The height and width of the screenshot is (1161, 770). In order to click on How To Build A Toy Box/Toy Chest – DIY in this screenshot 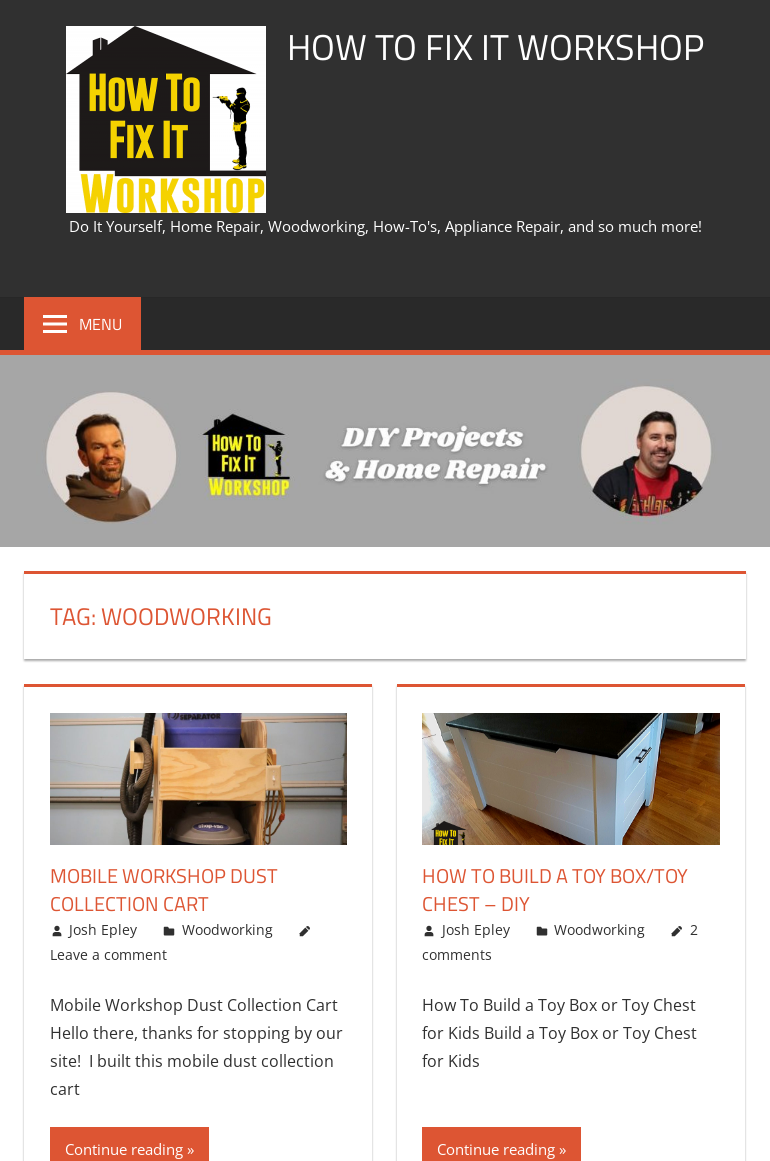, I will do `click(555, 889)`.